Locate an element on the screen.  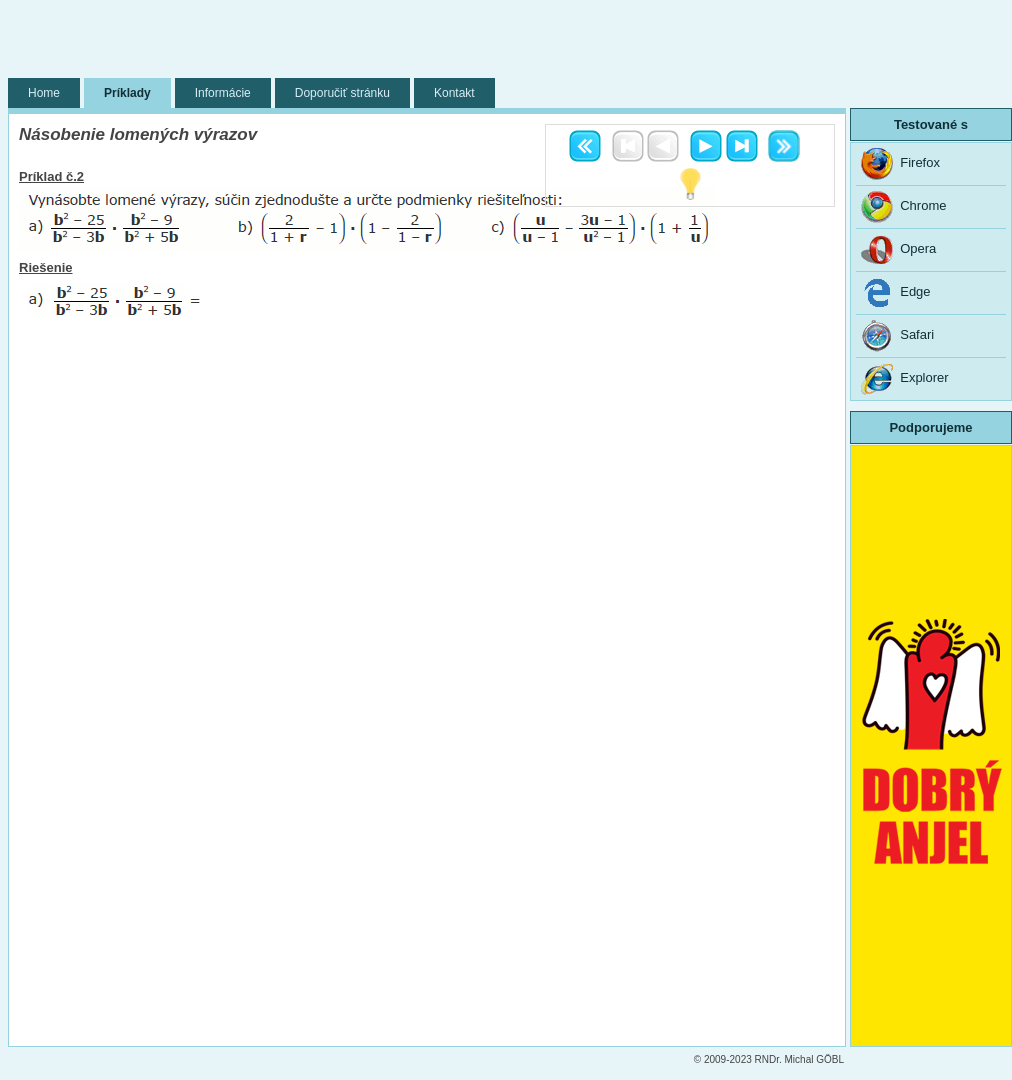
Opera is located at coordinates (898, 250).